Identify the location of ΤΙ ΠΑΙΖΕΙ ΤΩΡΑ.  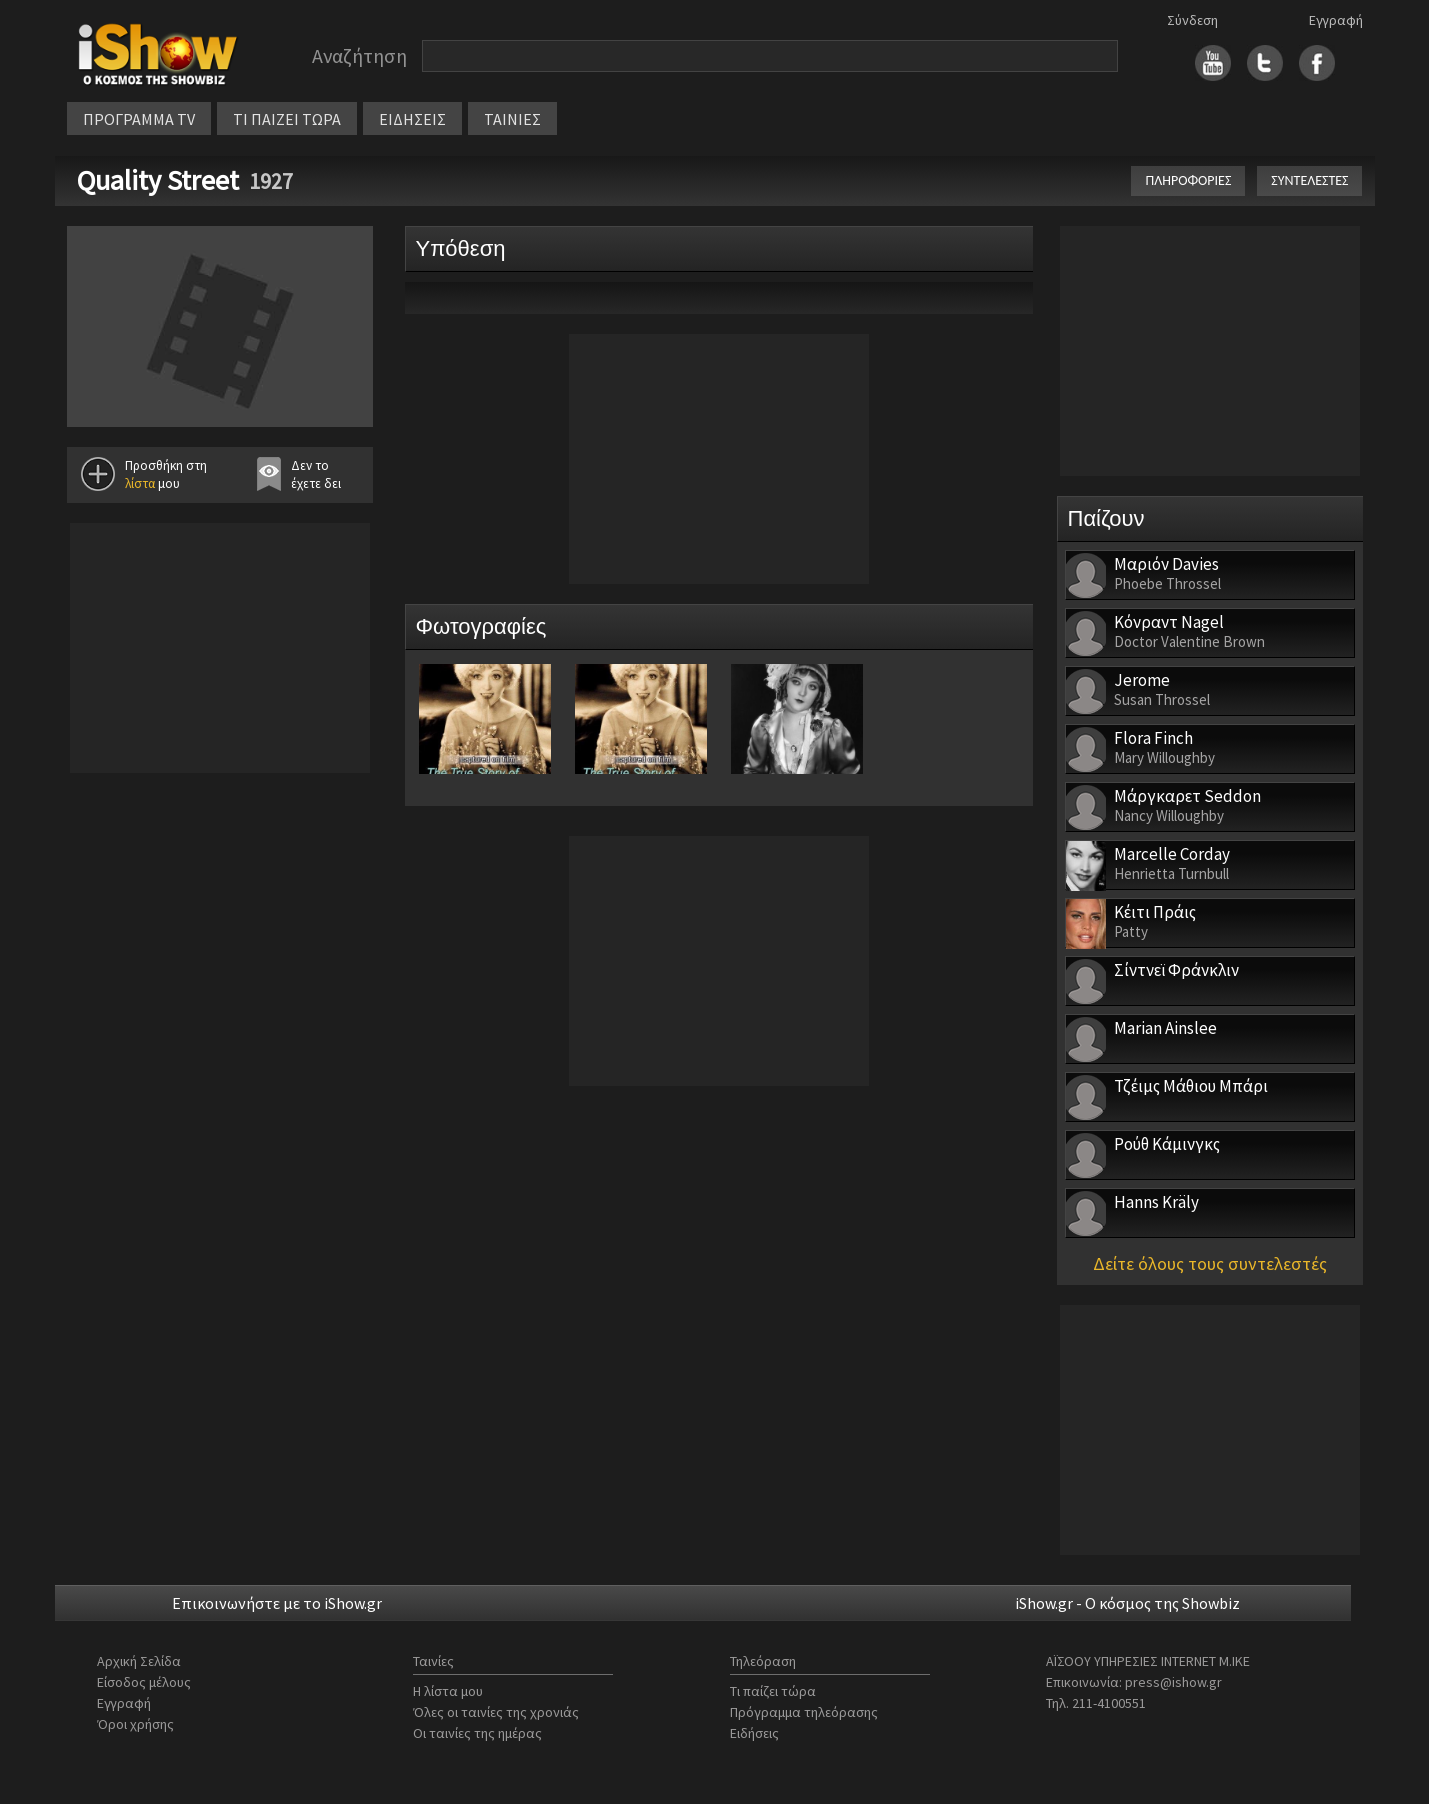
(287, 119).